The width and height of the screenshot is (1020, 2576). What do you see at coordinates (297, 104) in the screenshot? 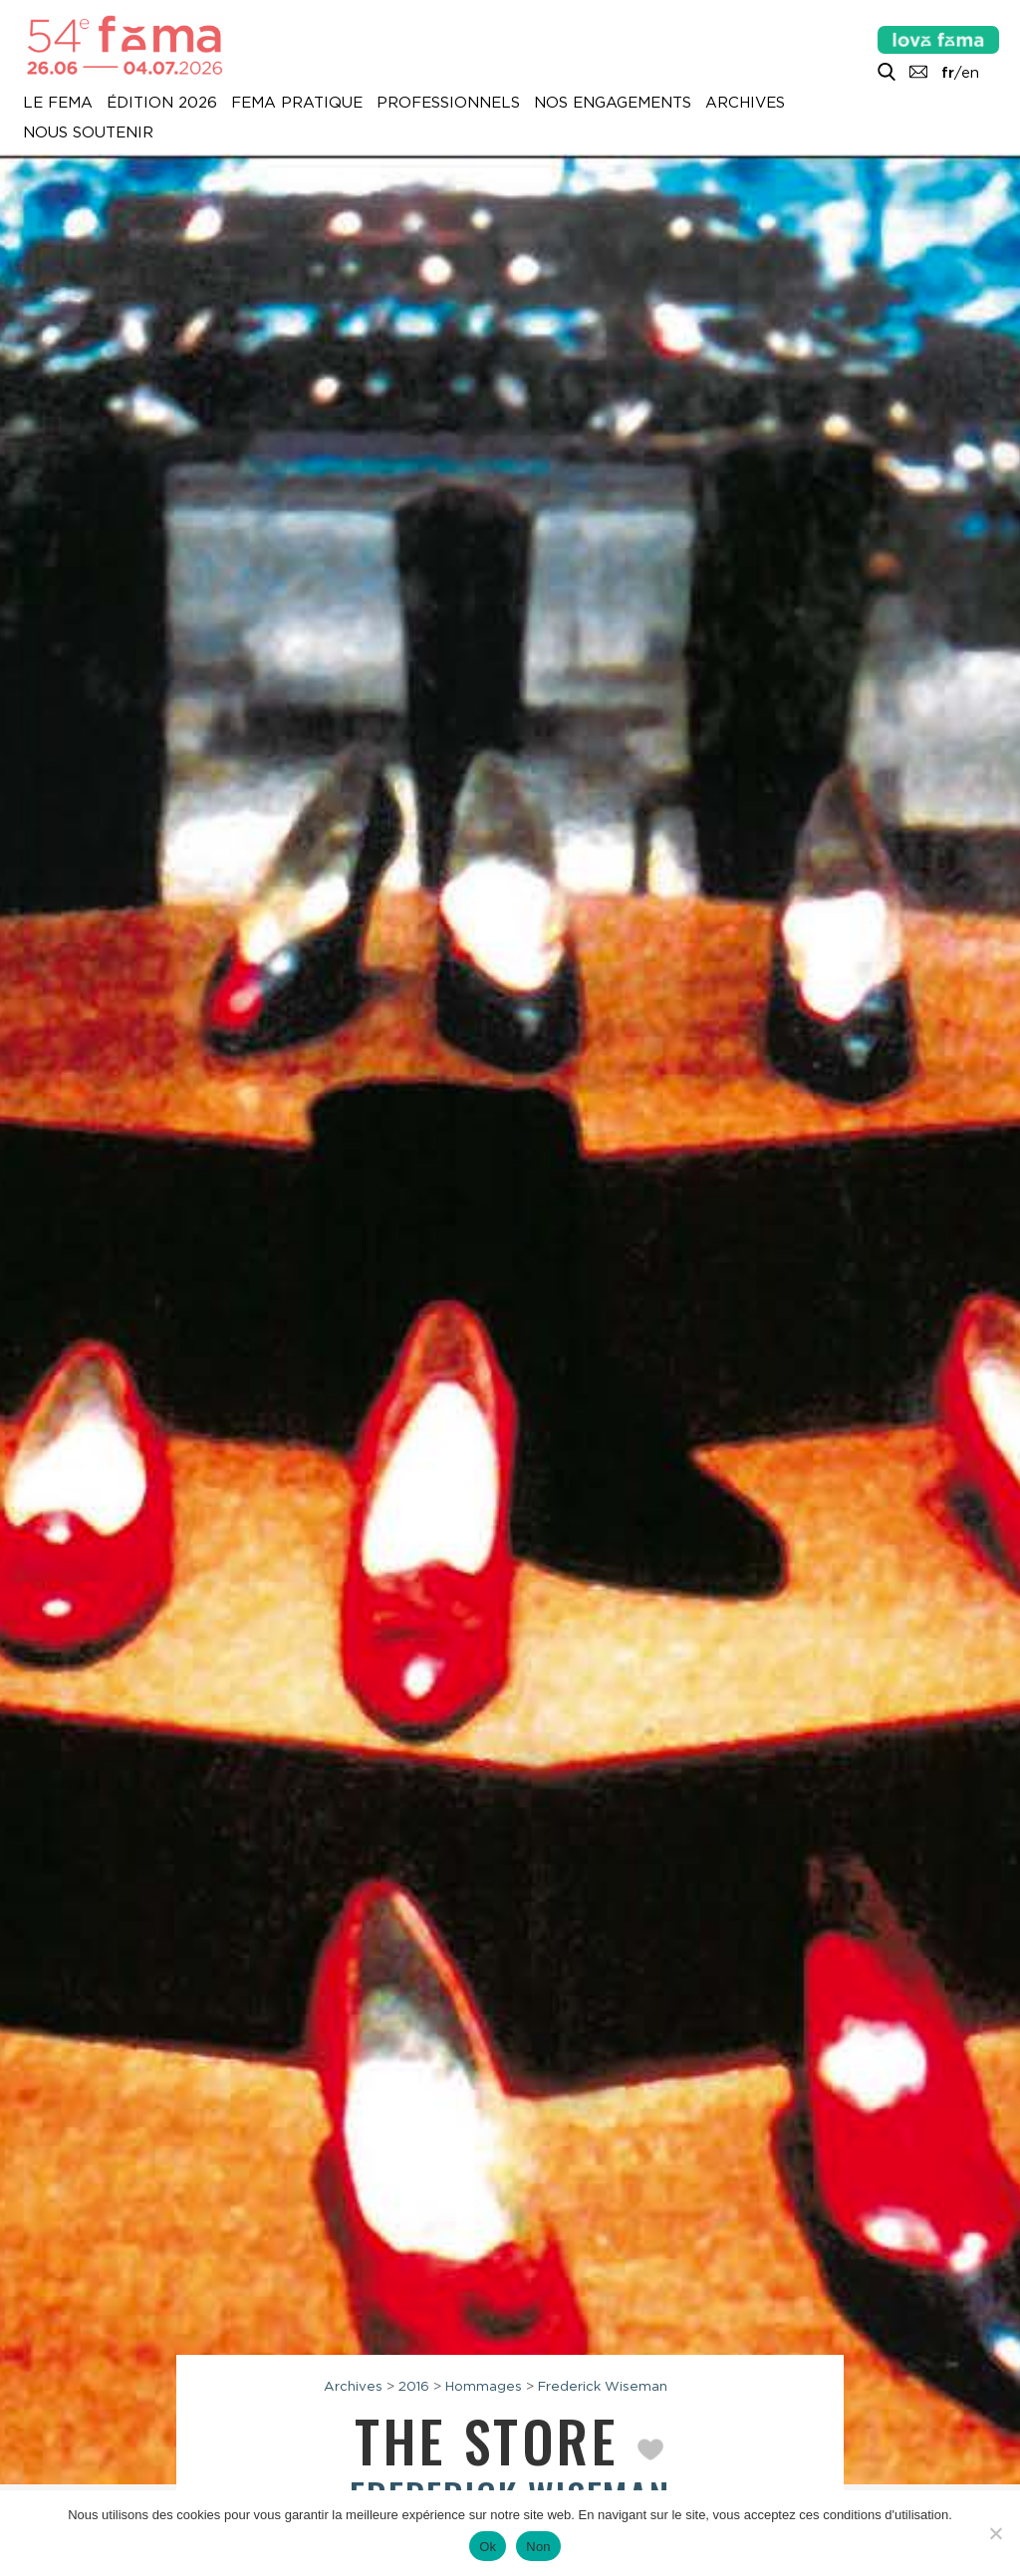
I see `Fema pratique` at bounding box center [297, 104].